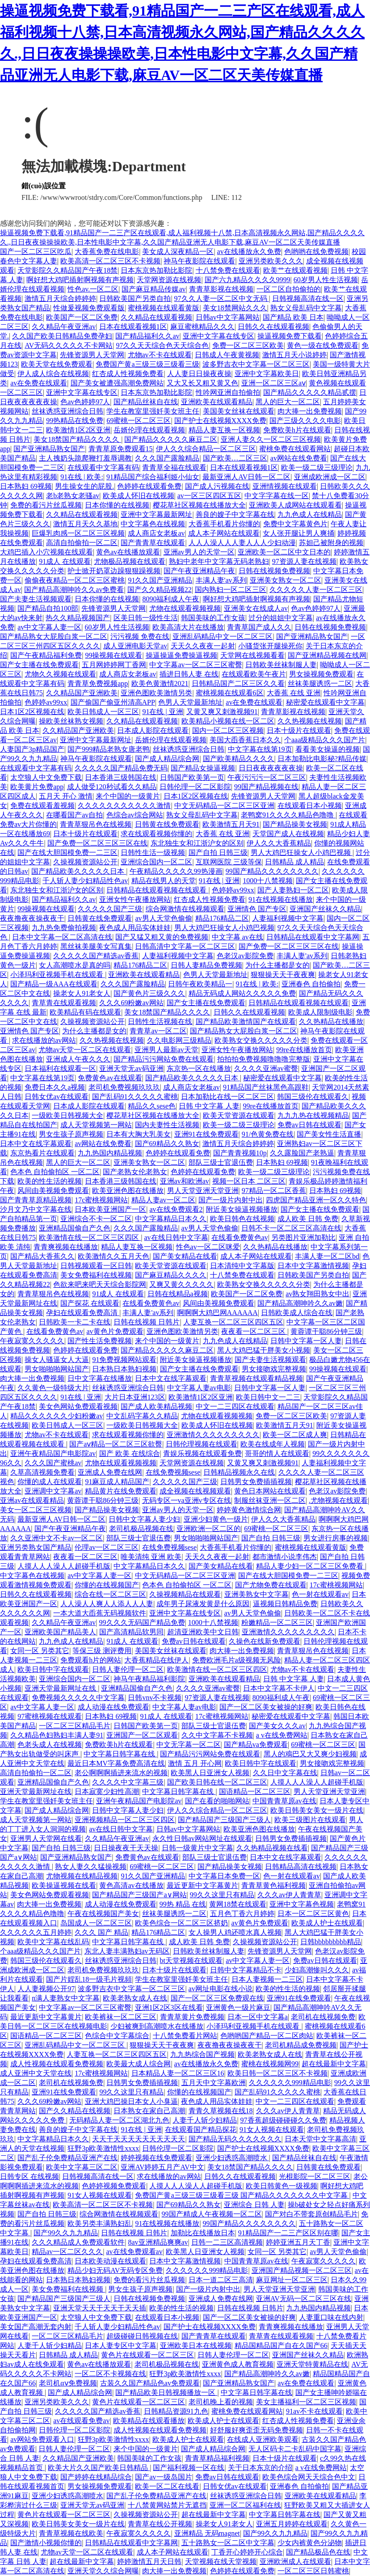 The image size is (370, 2576). Describe the element at coordinates (310, 805) in the screenshot. I see `在线观看日本小视频` at that location.